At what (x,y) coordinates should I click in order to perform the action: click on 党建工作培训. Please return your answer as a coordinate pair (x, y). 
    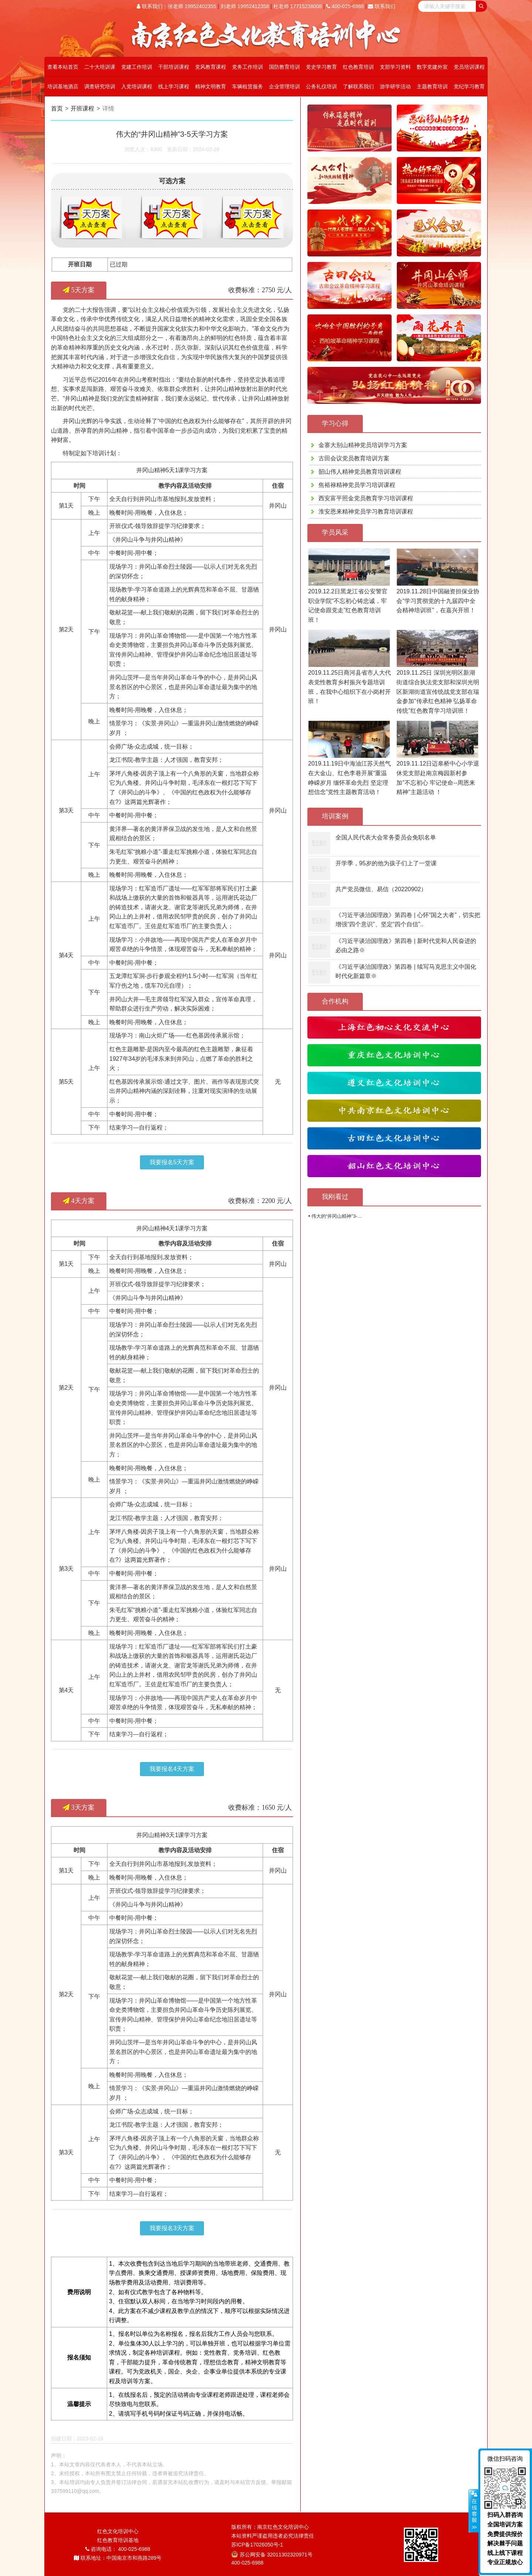
    Looking at the image, I should click on (136, 67).